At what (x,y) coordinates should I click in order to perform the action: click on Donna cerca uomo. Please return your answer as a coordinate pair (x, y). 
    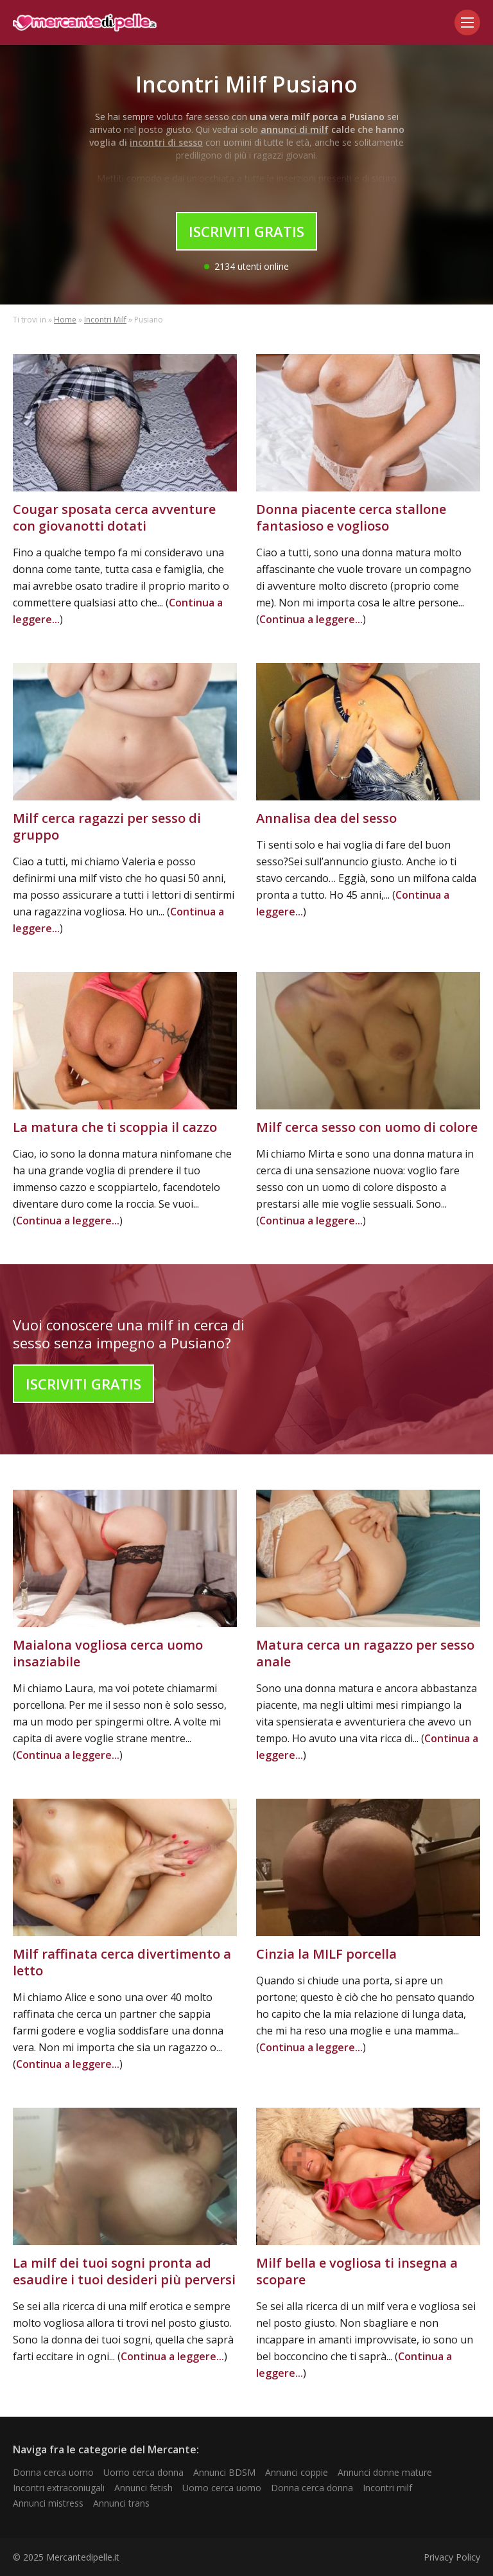
    Looking at the image, I should click on (53, 2472).